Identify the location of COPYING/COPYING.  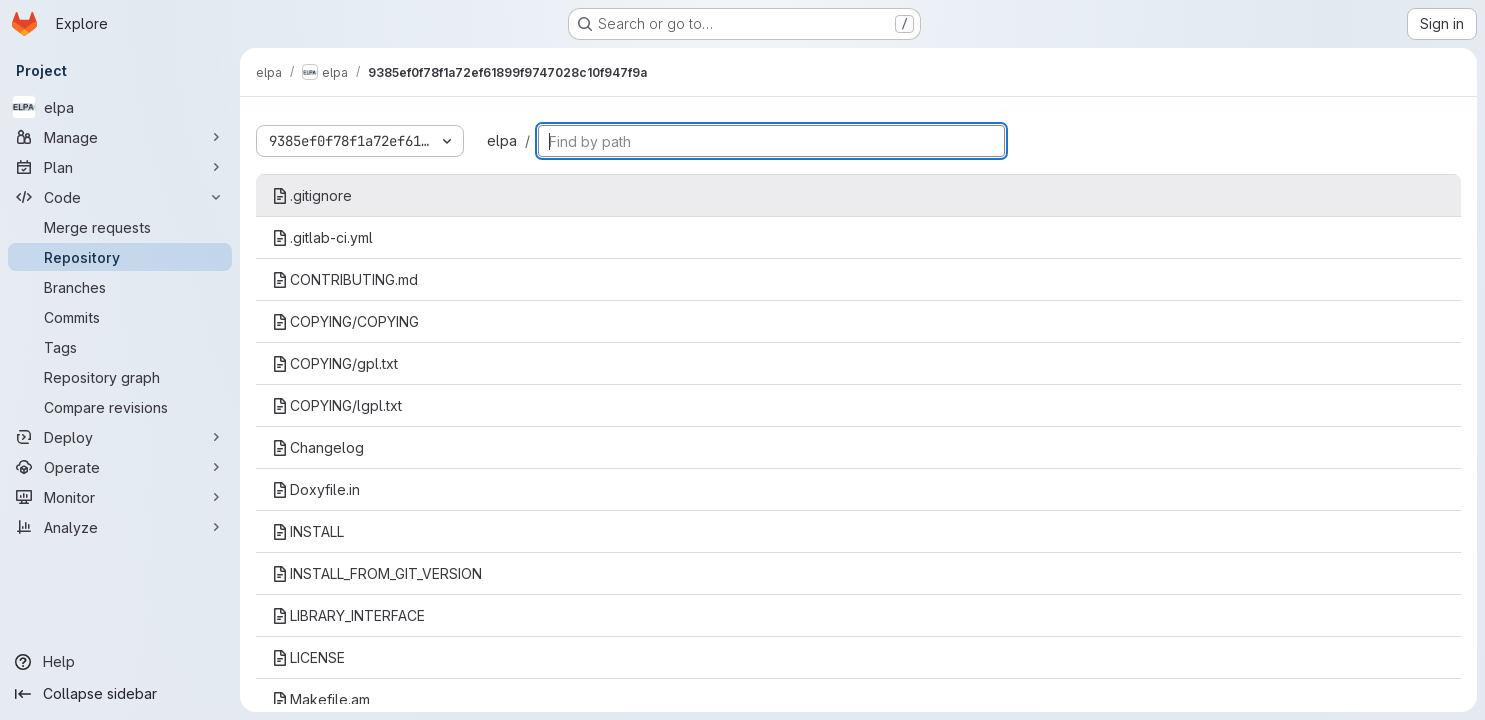
(345, 321).